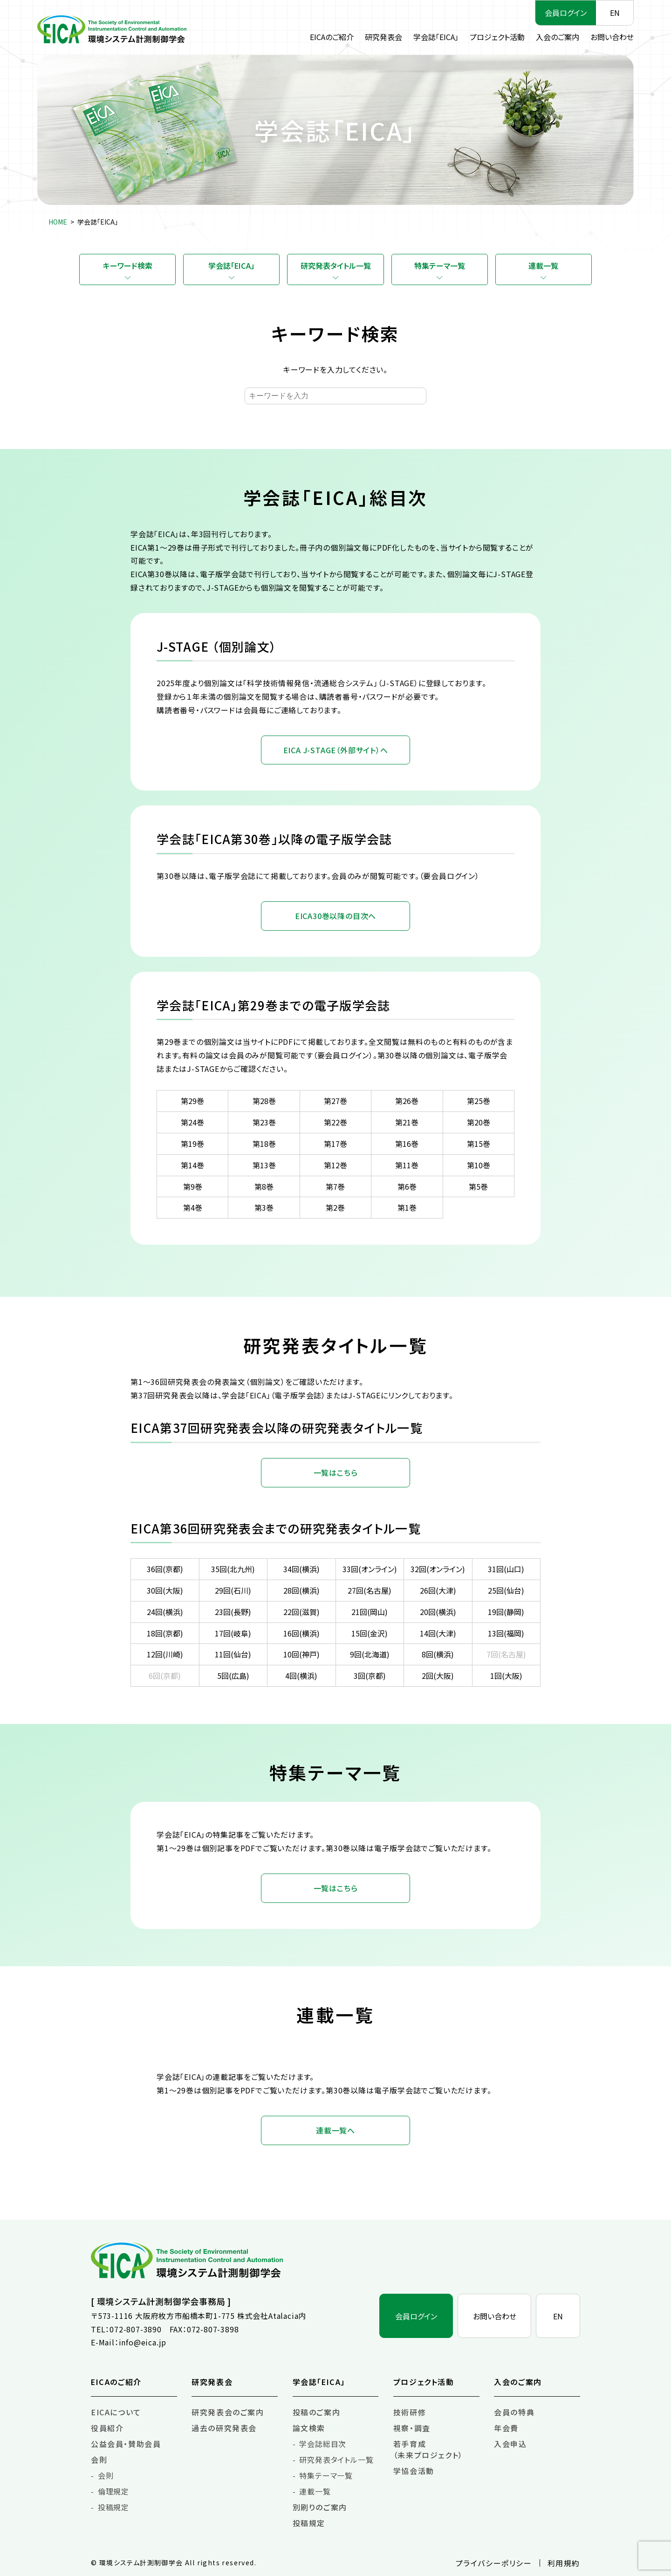  What do you see at coordinates (369, 1590) in the screenshot?
I see `27回(名古屋)` at bounding box center [369, 1590].